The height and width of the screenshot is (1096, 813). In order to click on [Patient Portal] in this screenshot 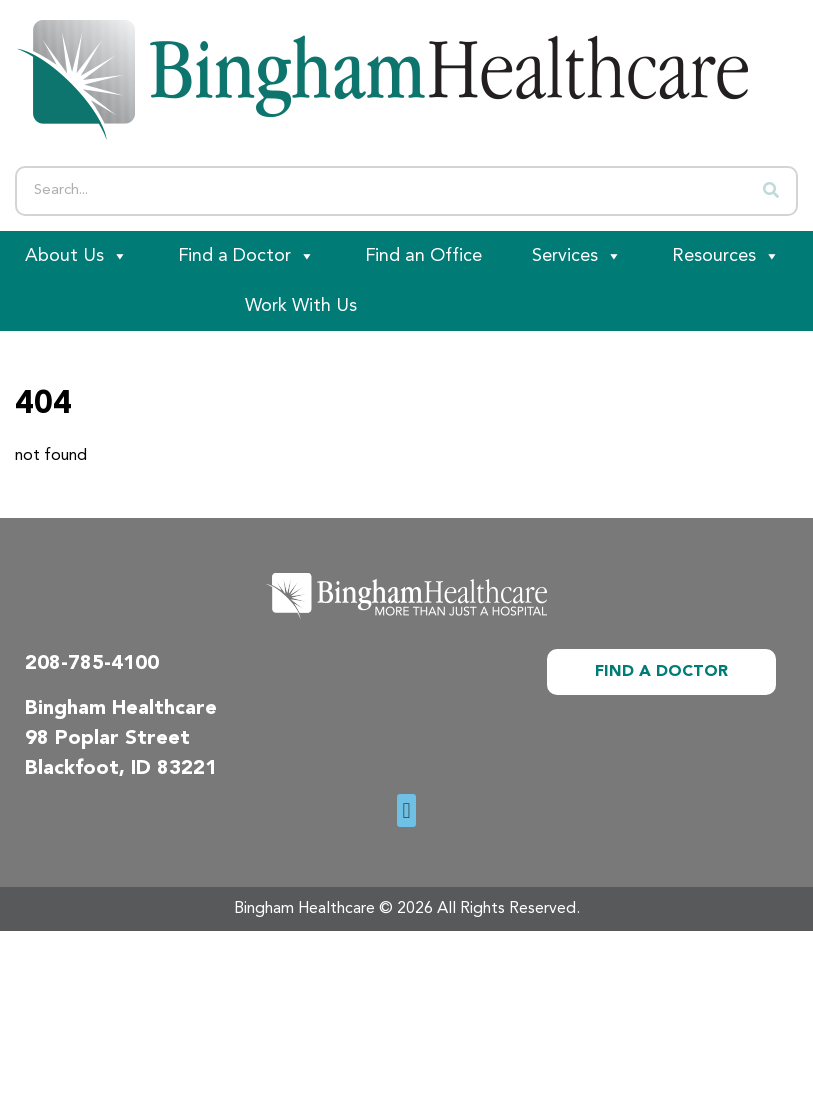, I will do `click(110, 306)`.